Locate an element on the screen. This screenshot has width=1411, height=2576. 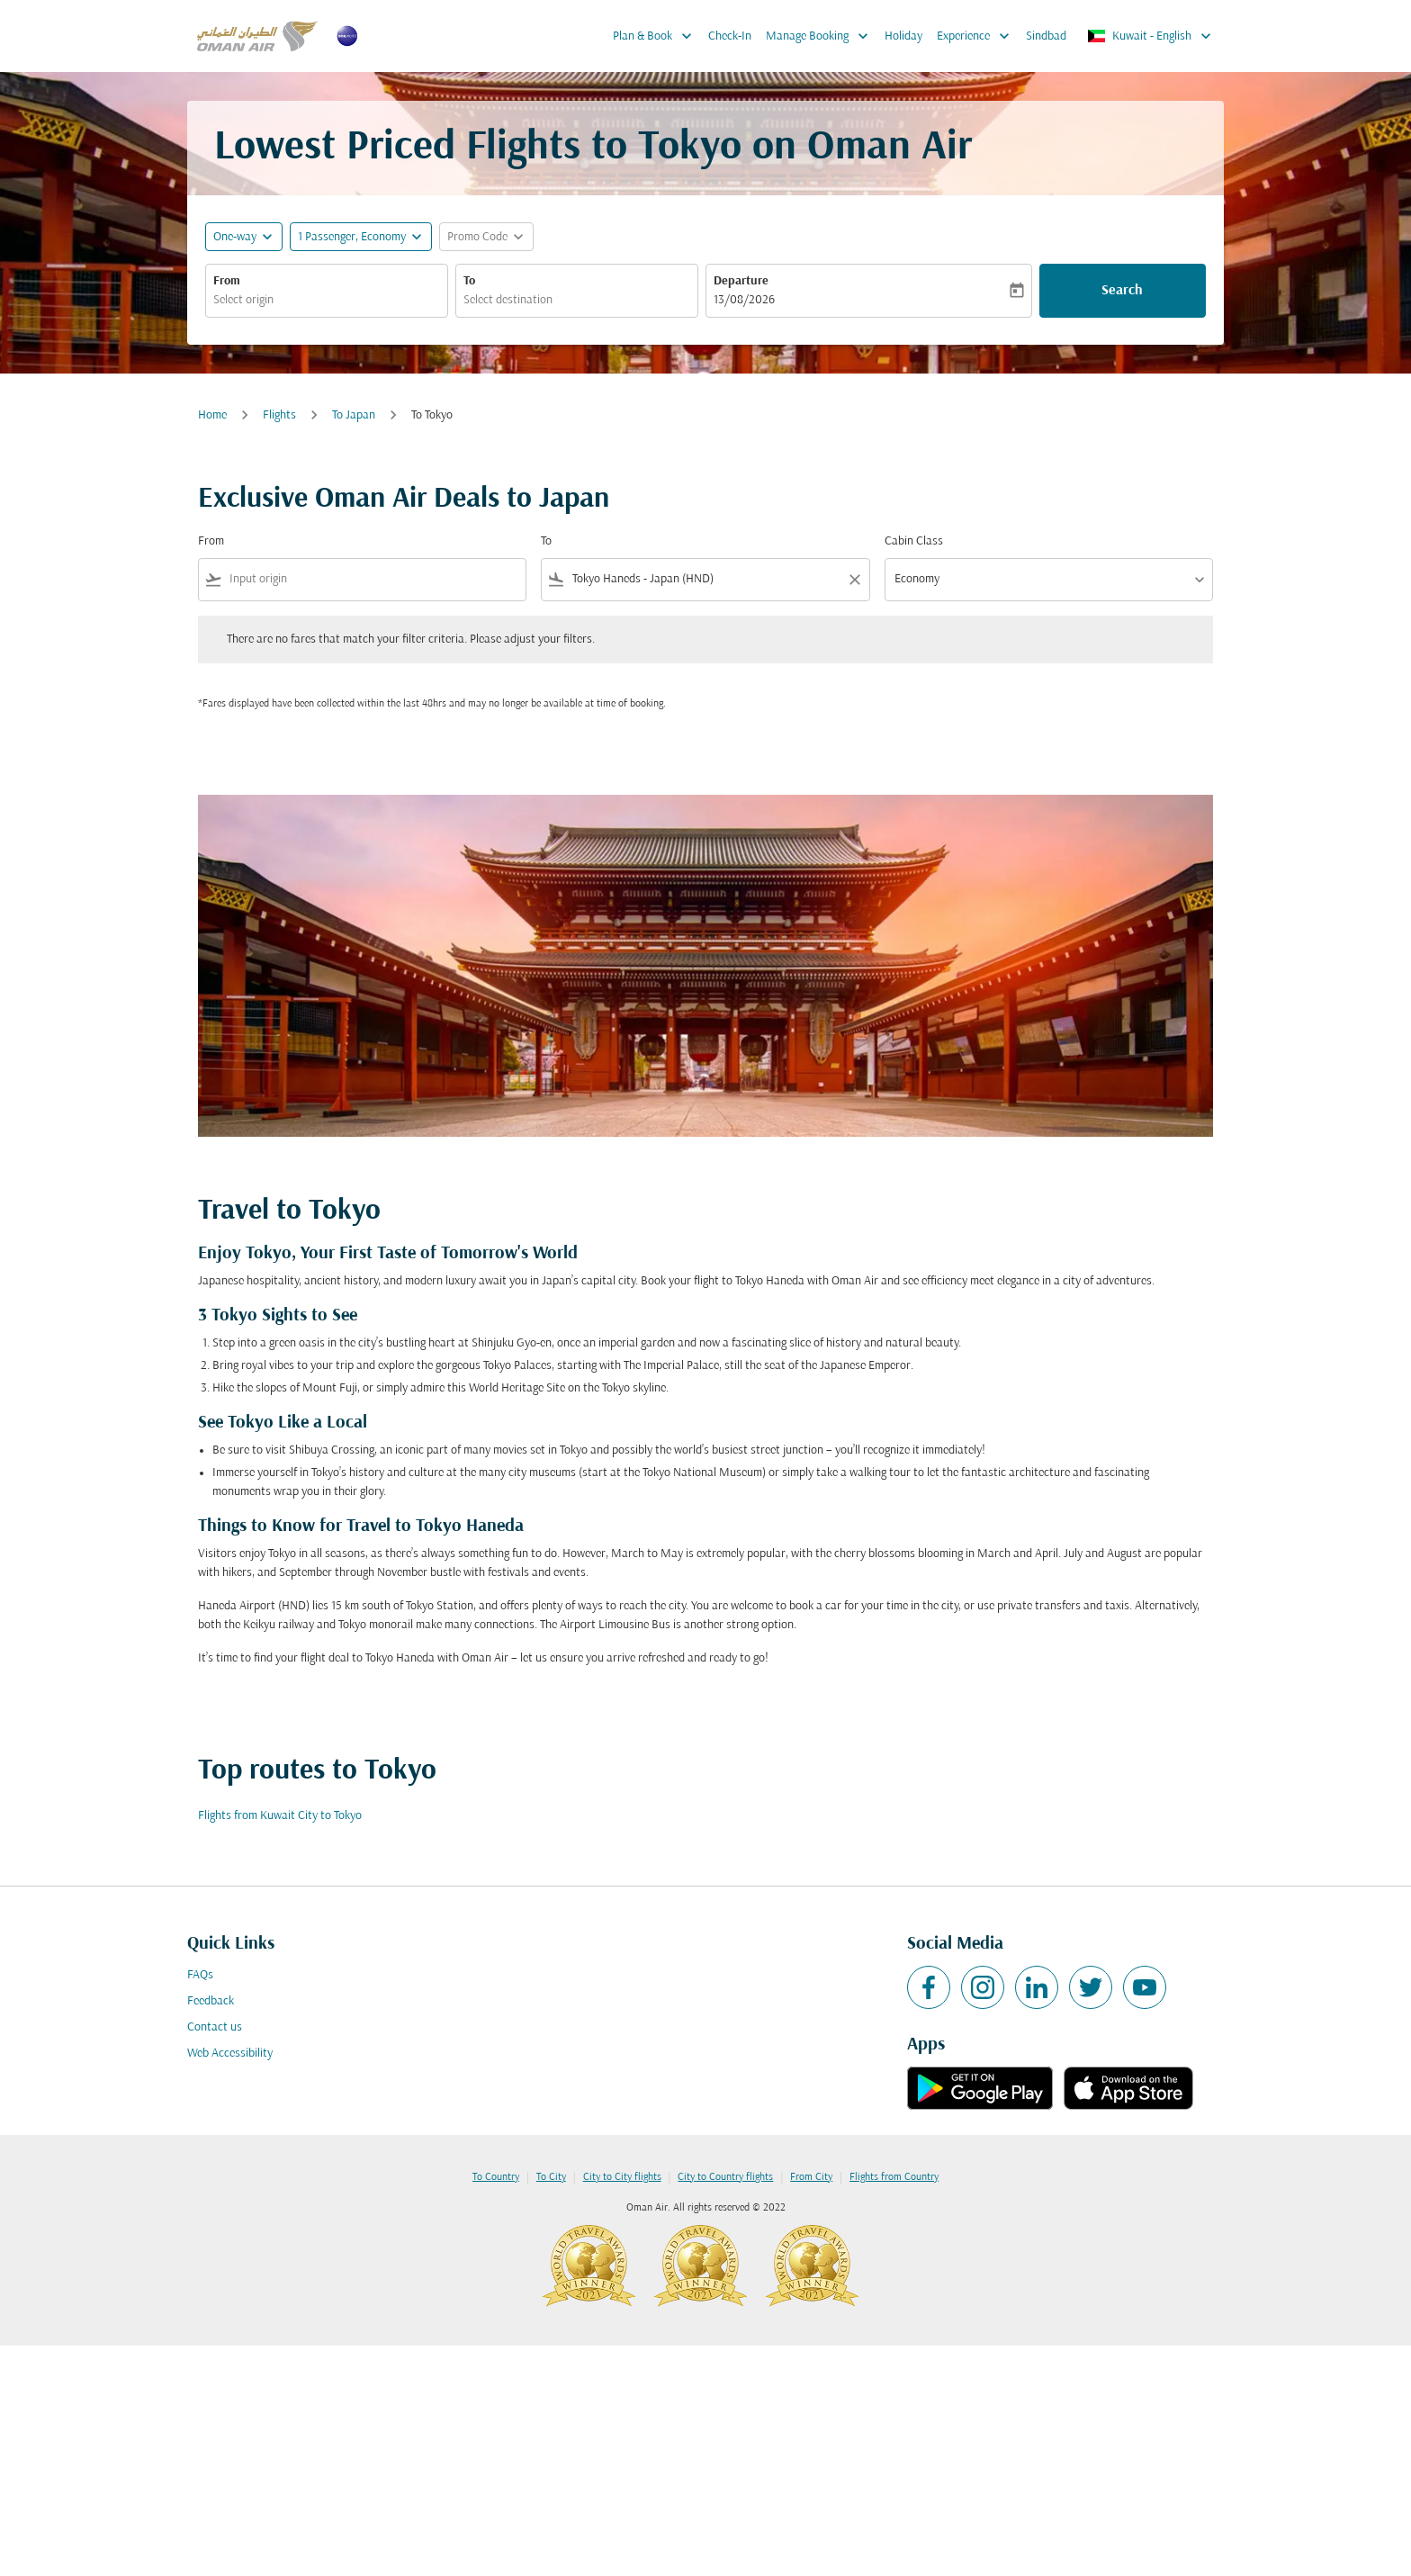
Cabin Class is located at coordinates (914, 541).